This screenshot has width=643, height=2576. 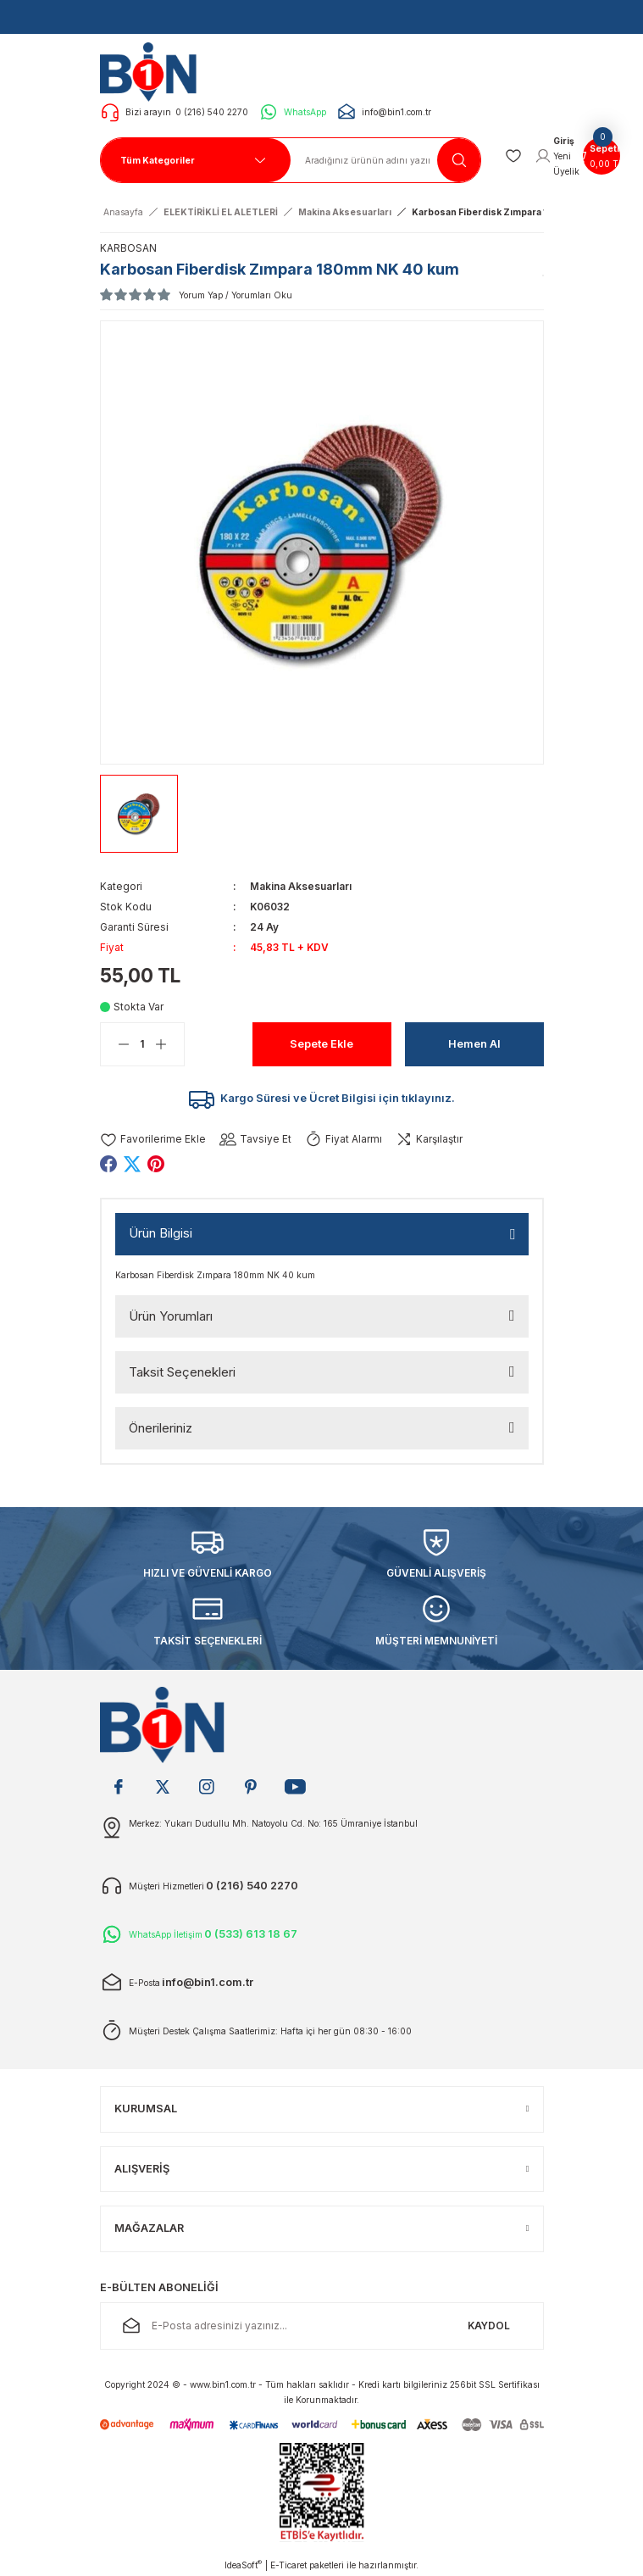 What do you see at coordinates (149, 2228) in the screenshot?
I see `MAĞAZALAR` at bounding box center [149, 2228].